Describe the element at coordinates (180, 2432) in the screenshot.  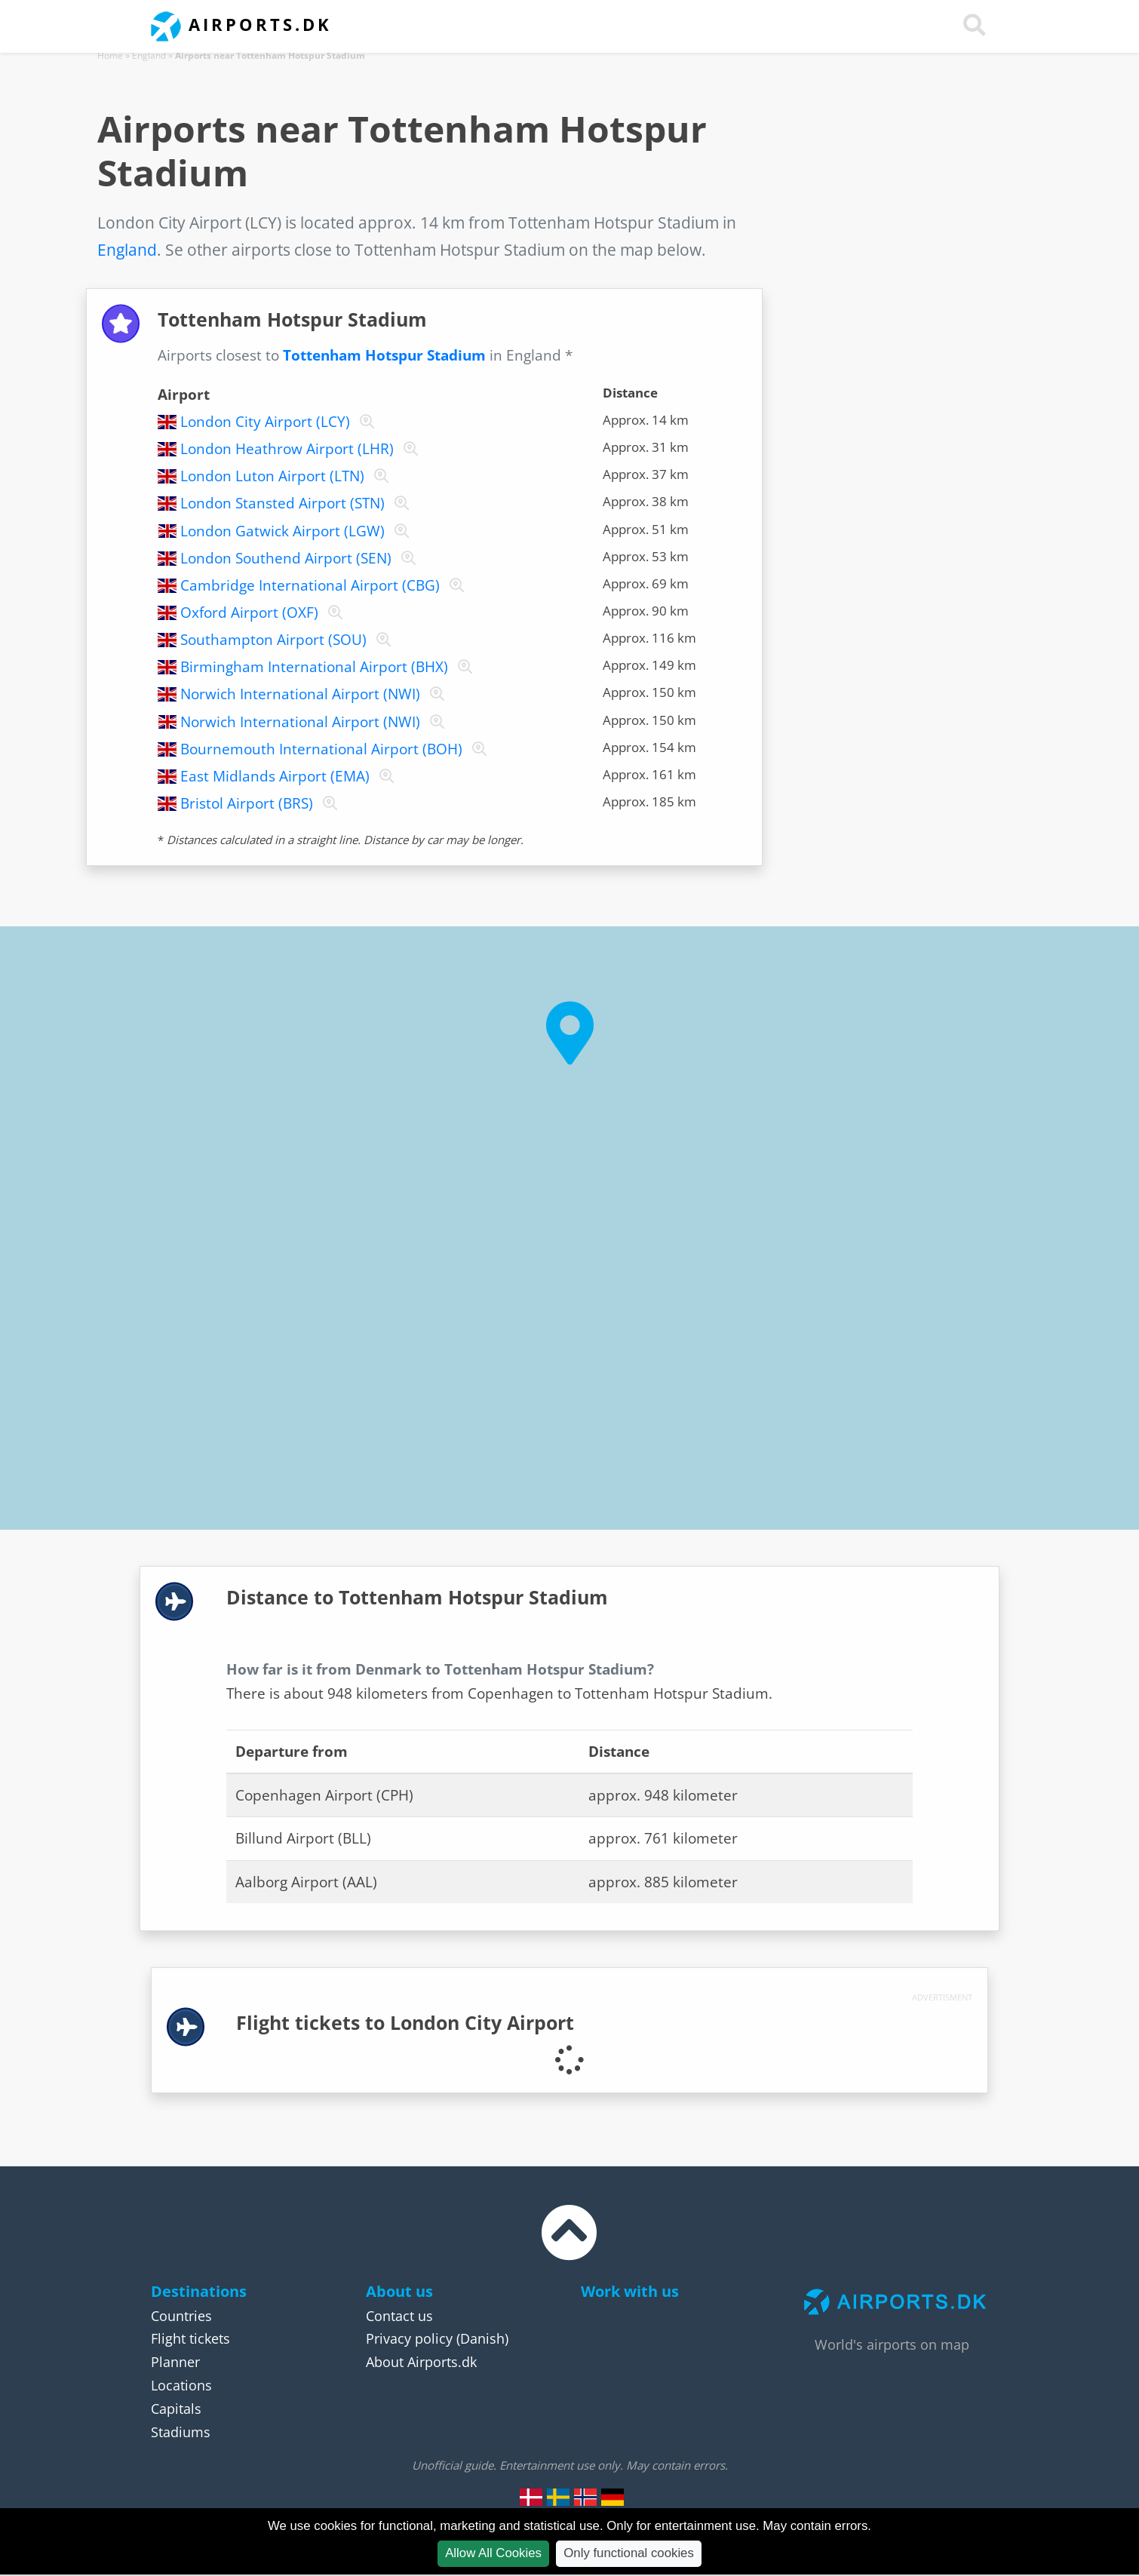
I see `Stadiums` at that location.